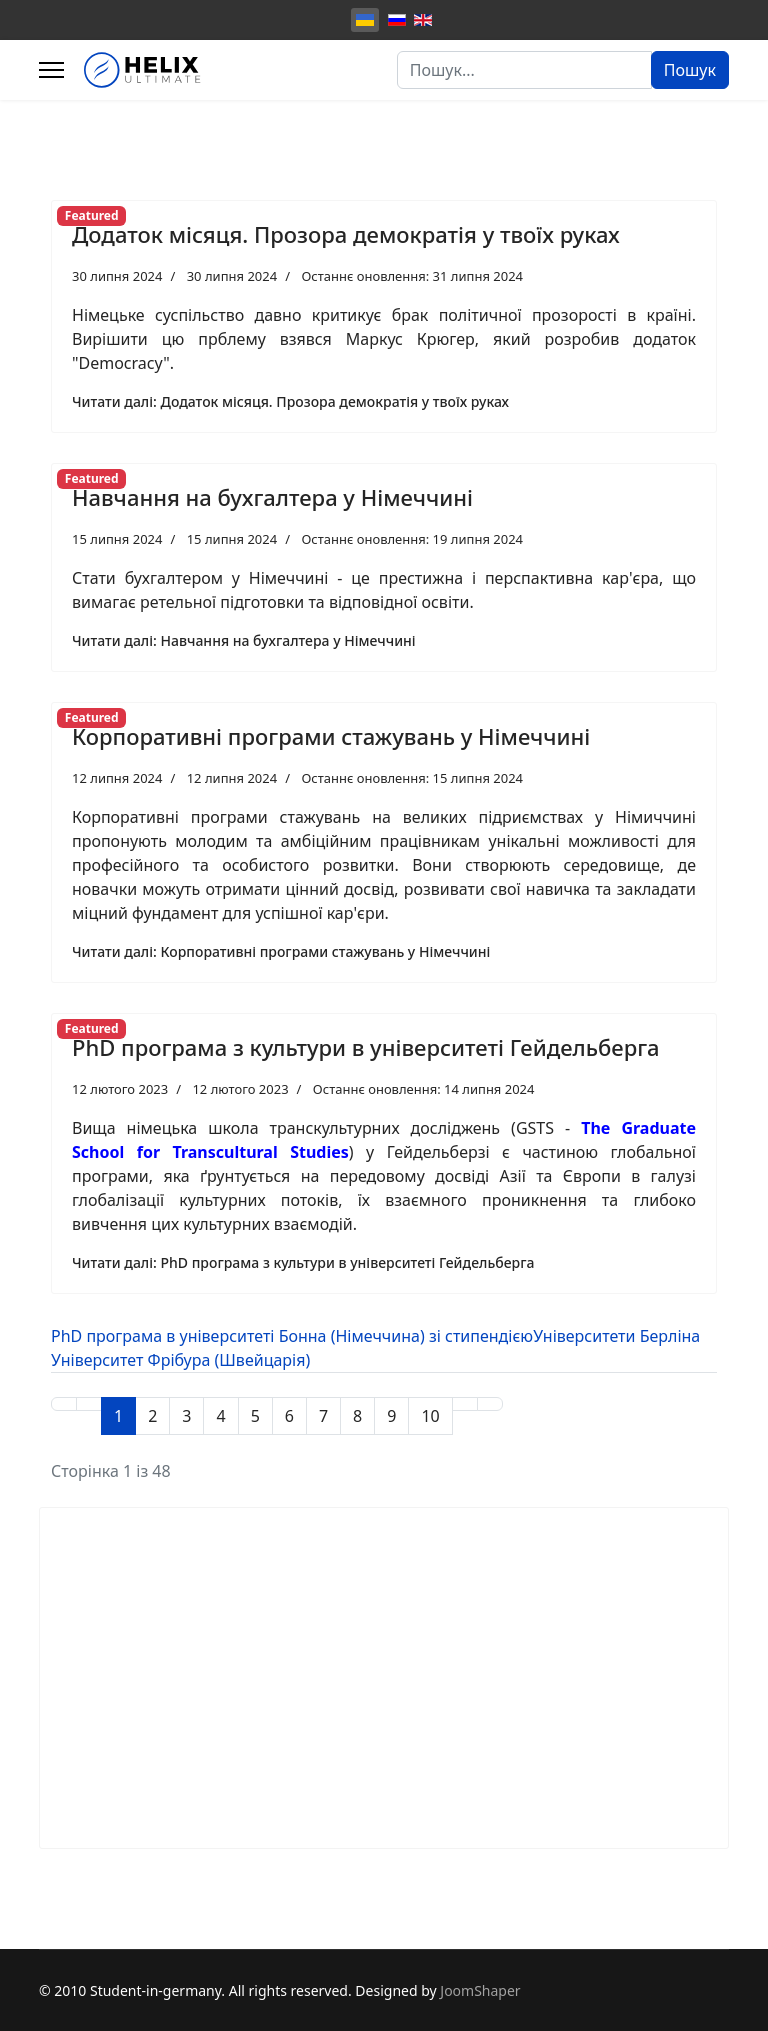 Image resolution: width=768 pixels, height=2031 pixels. Describe the element at coordinates (272, 497) in the screenshot. I see `Навчання на бухгалтера у Німеччині` at that location.